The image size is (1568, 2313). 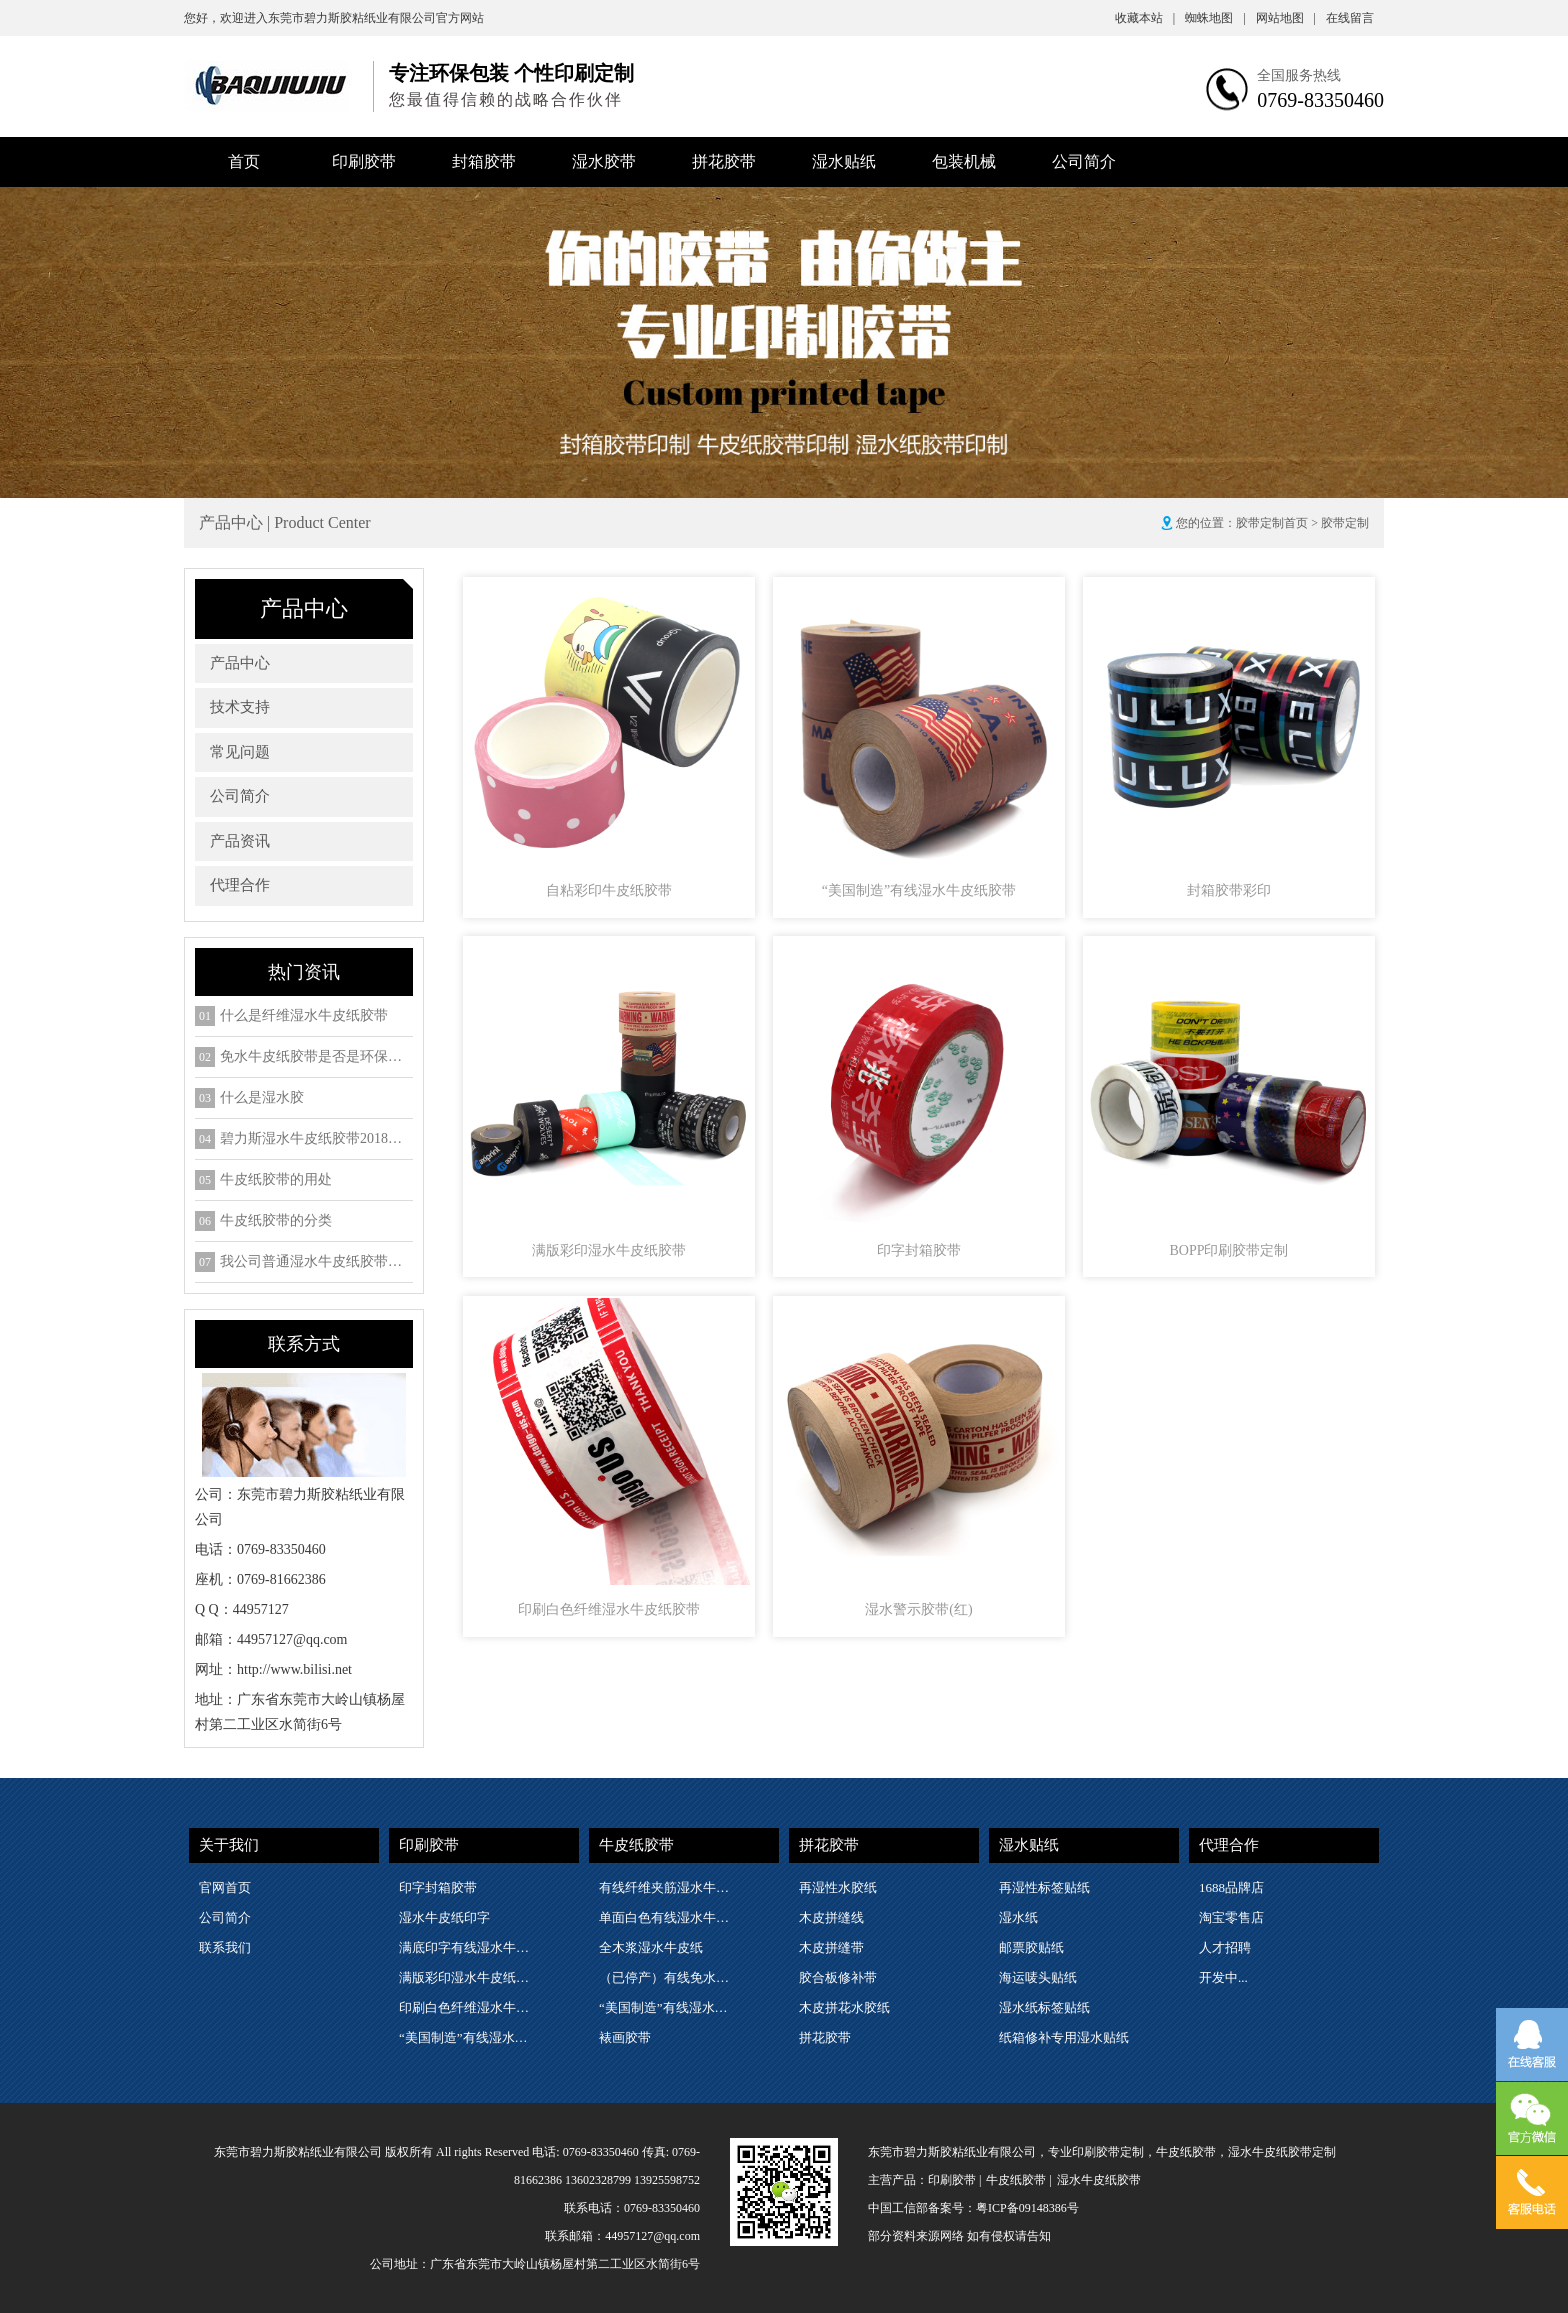 I want to click on 在线留言, so click(x=1350, y=18).